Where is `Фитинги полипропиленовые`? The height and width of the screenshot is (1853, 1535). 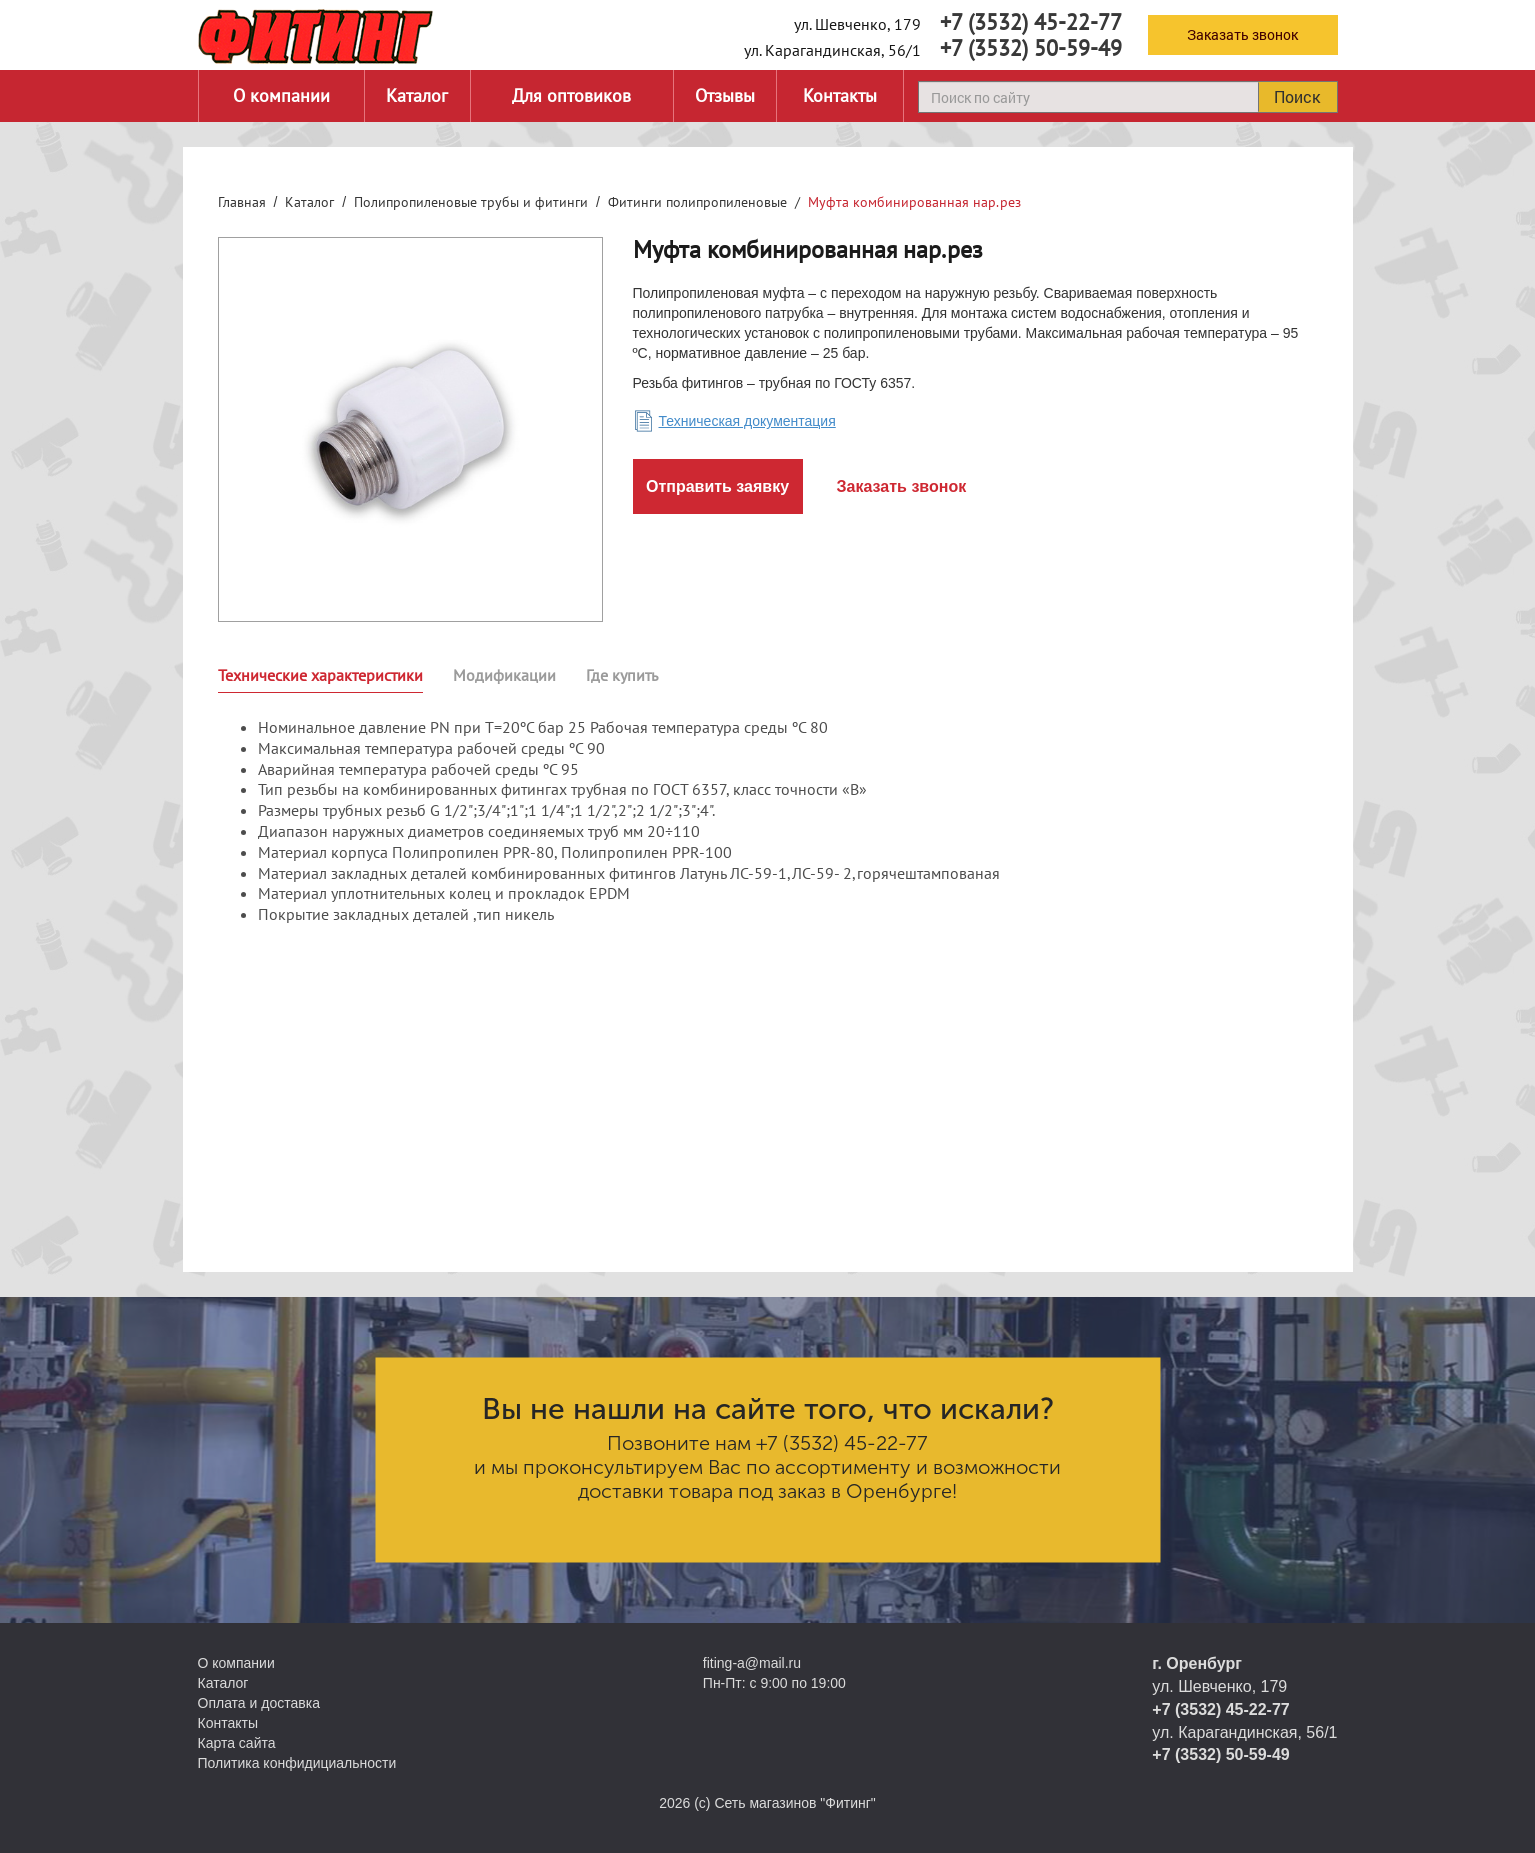 Фитинги полипропиленовые is located at coordinates (697, 202).